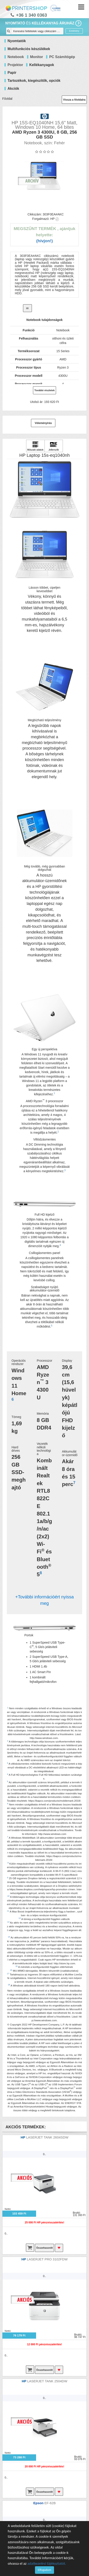 The width and height of the screenshot is (89, 2576). I want to click on 16, so click(11, 1970).